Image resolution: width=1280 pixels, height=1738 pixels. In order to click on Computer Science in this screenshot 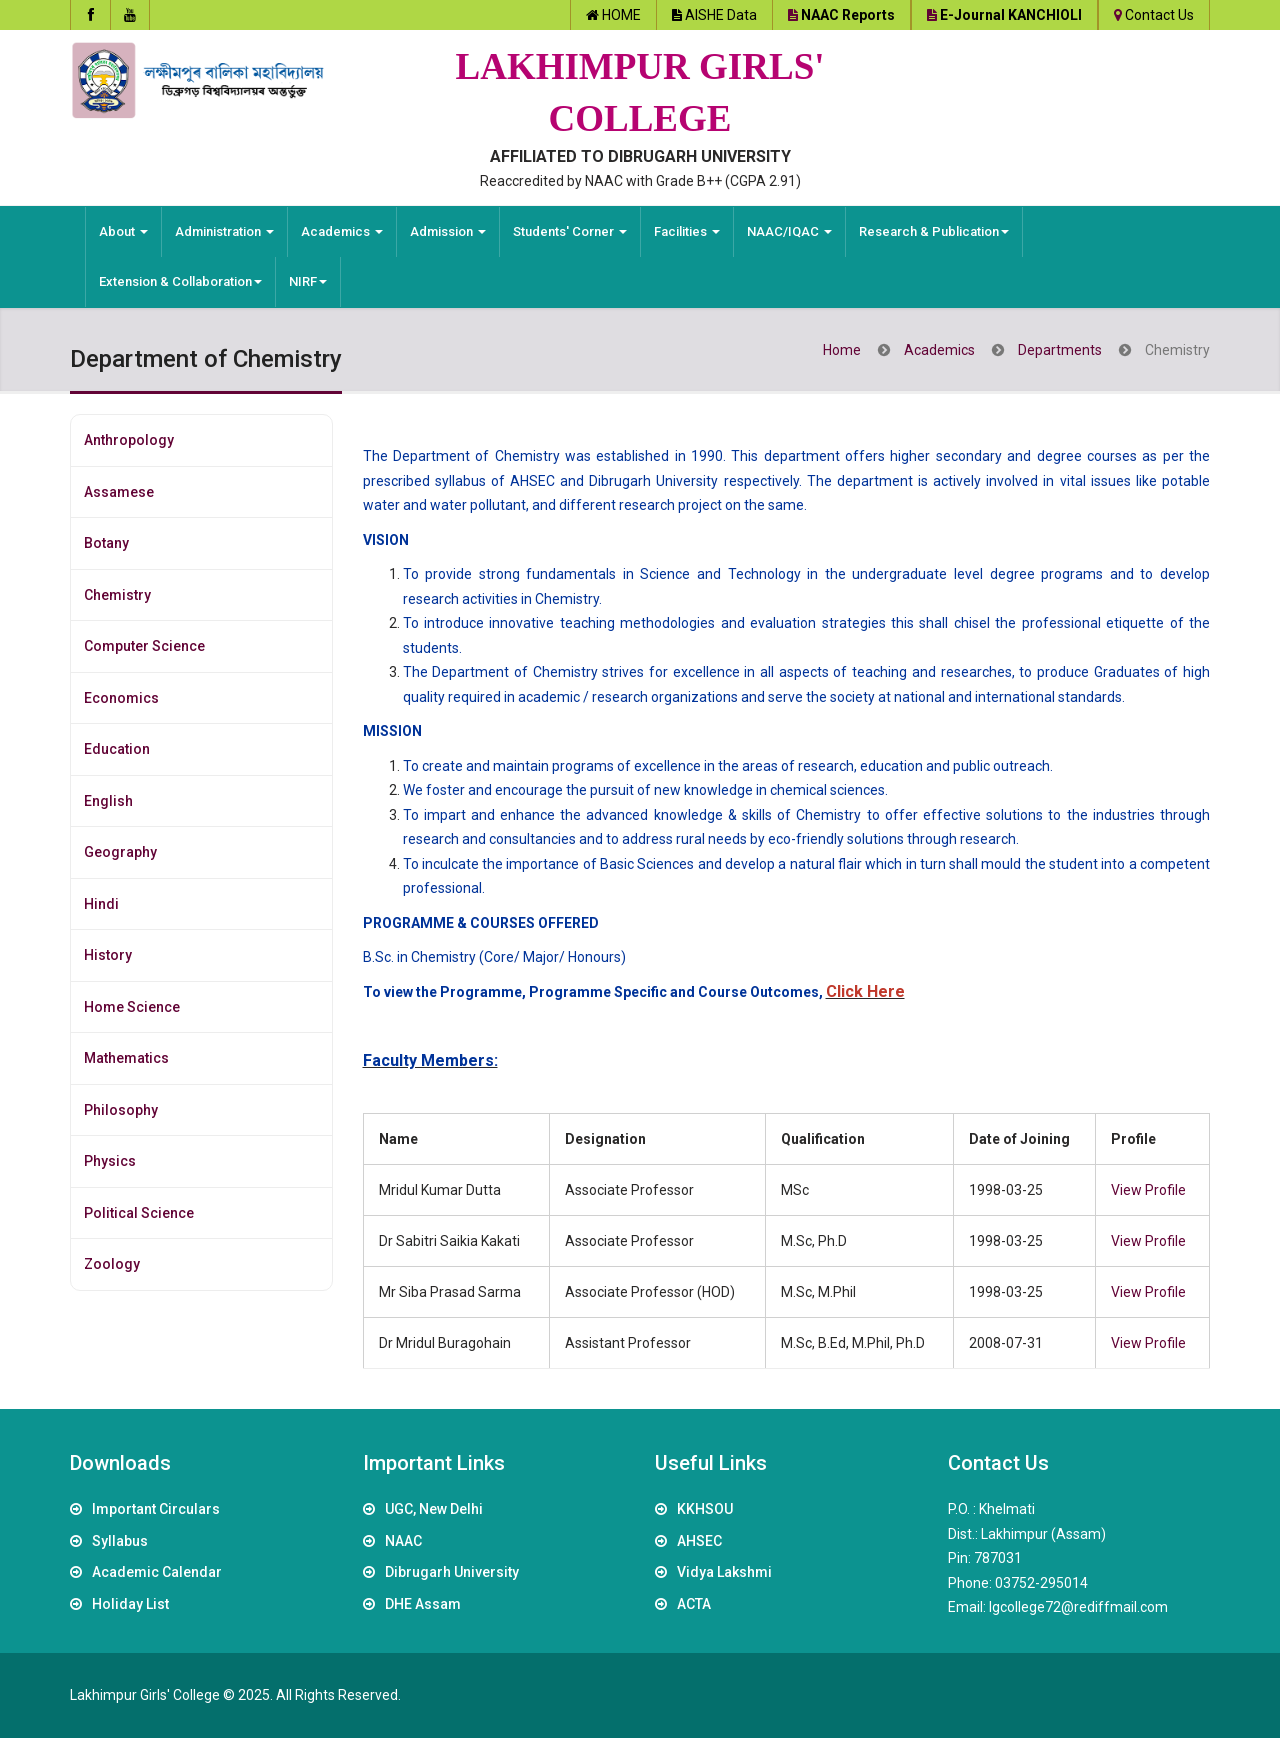, I will do `click(144, 646)`.